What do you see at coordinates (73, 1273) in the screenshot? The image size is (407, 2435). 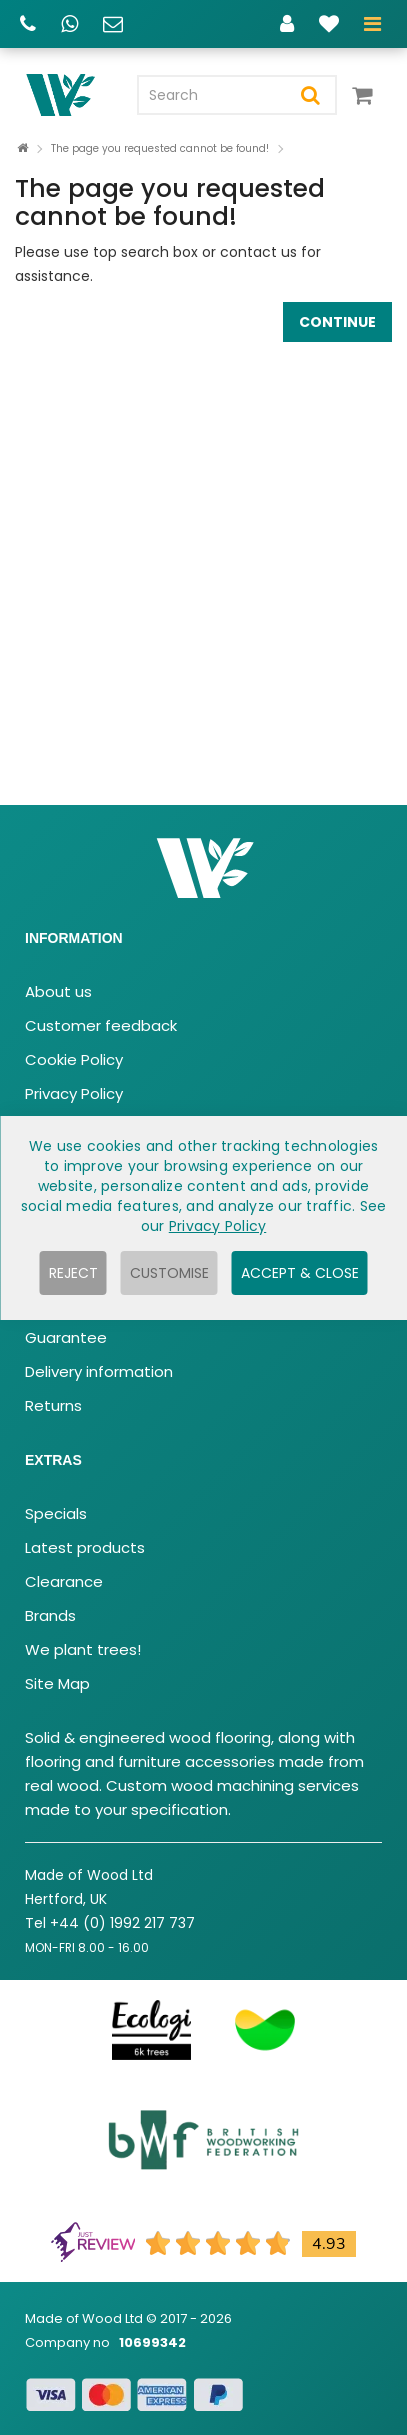 I see `Reject` at bounding box center [73, 1273].